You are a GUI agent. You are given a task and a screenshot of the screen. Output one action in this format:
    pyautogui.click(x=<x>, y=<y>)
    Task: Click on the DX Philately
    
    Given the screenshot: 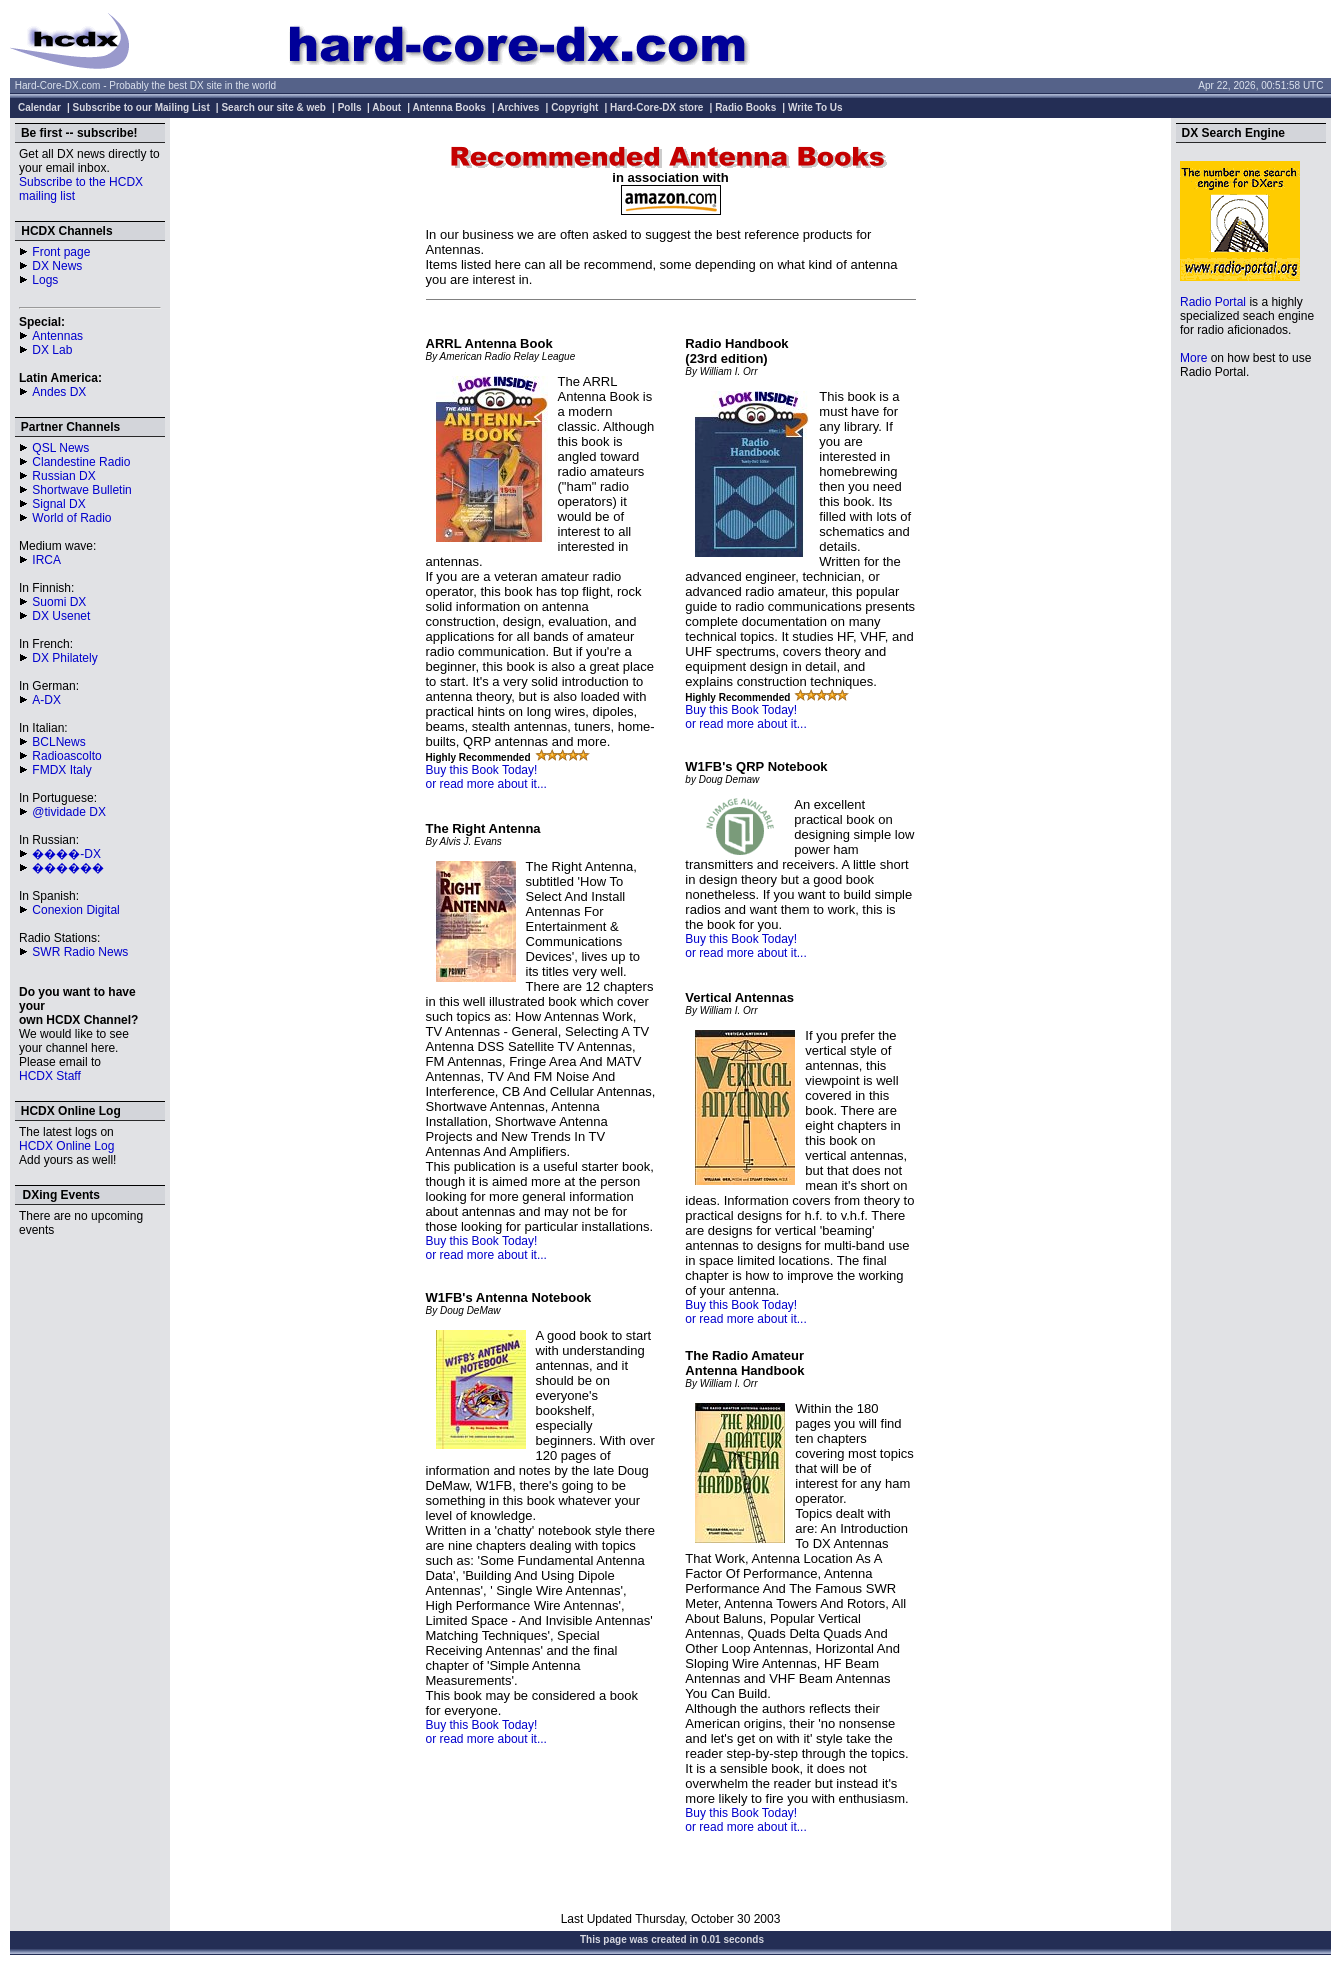 What is the action you would take?
    pyautogui.click(x=64, y=658)
    